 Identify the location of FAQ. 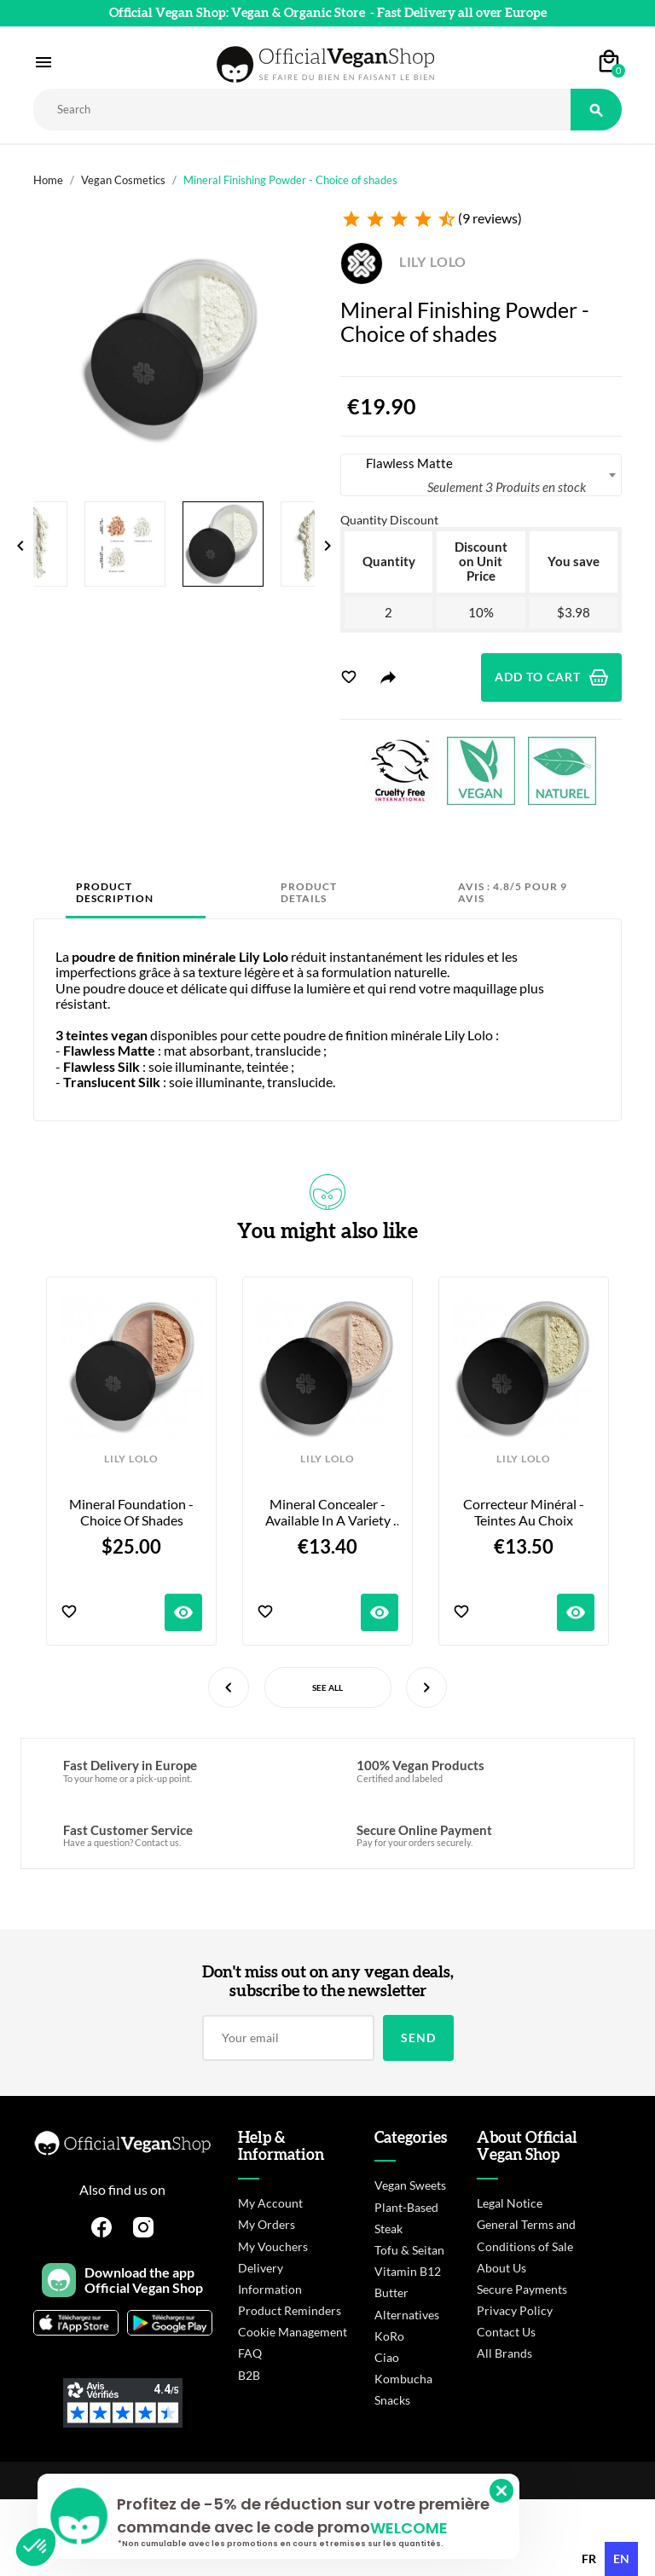
(250, 2353).